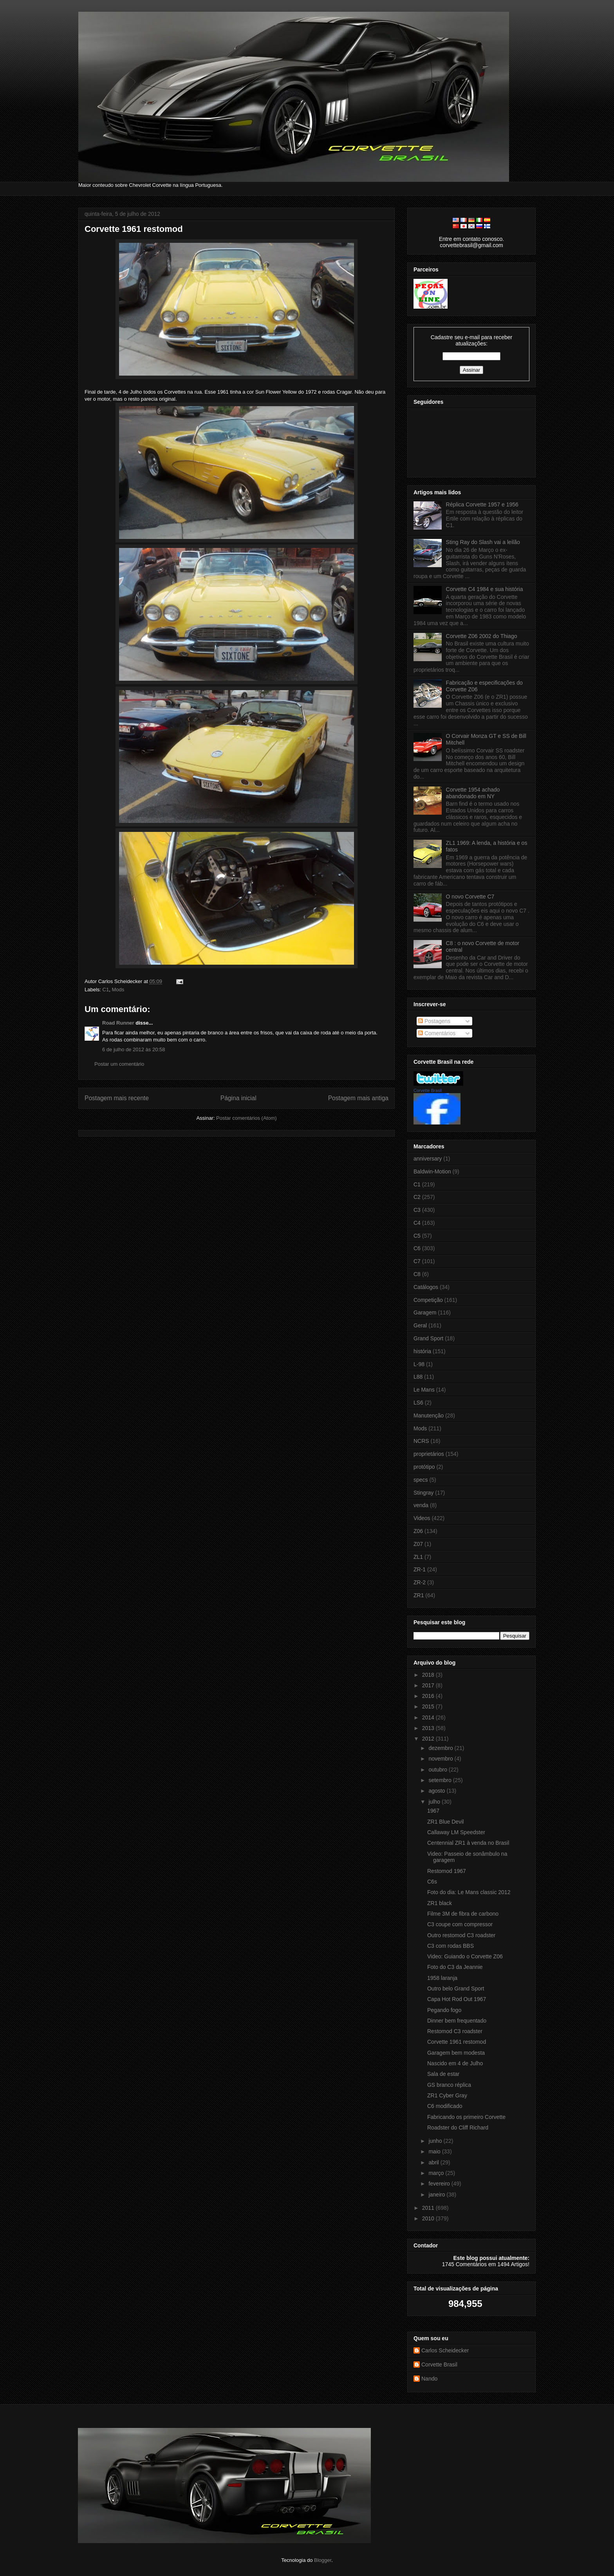  I want to click on C6 modificado, so click(444, 2106).